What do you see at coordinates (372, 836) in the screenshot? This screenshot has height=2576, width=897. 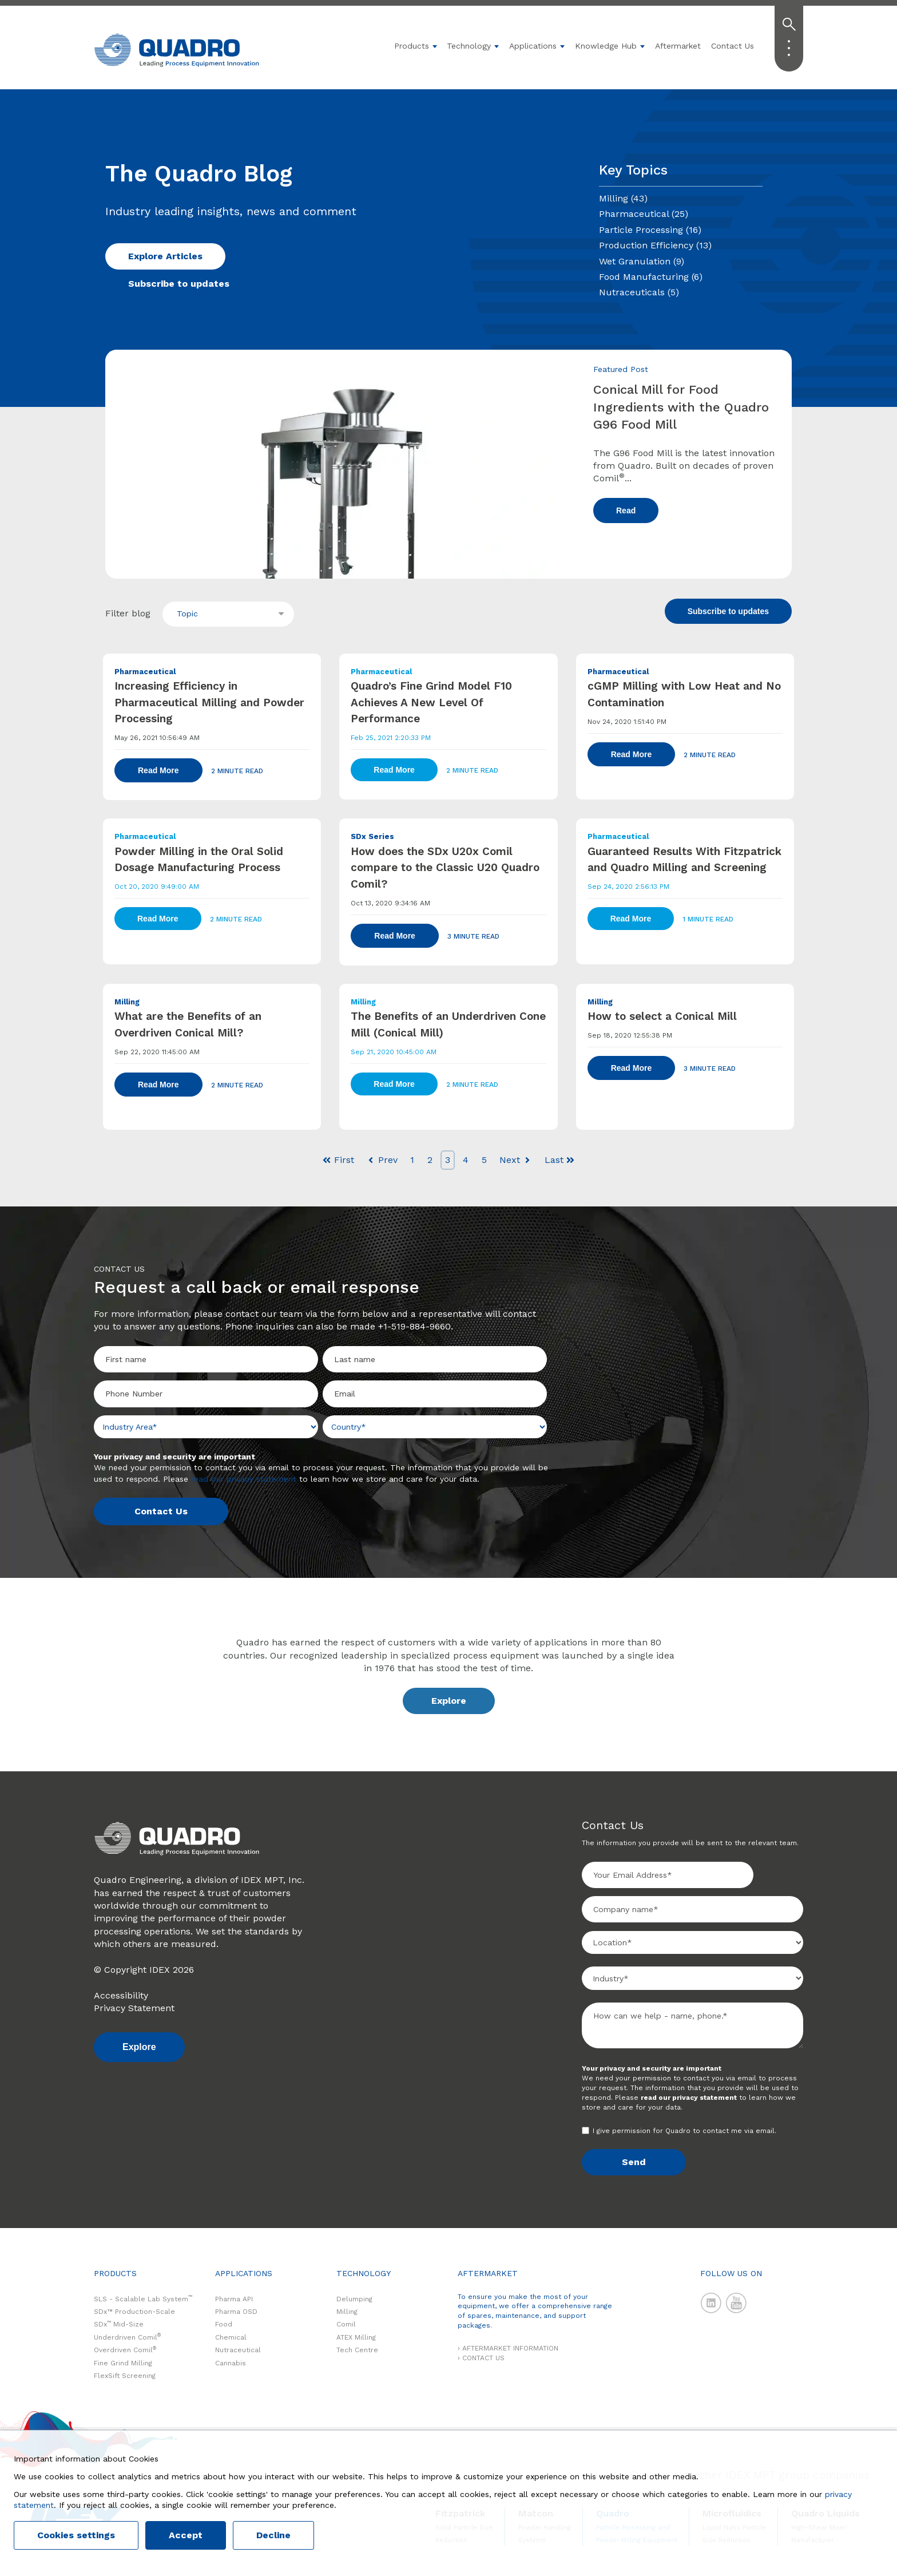 I see `SDx Series` at bounding box center [372, 836].